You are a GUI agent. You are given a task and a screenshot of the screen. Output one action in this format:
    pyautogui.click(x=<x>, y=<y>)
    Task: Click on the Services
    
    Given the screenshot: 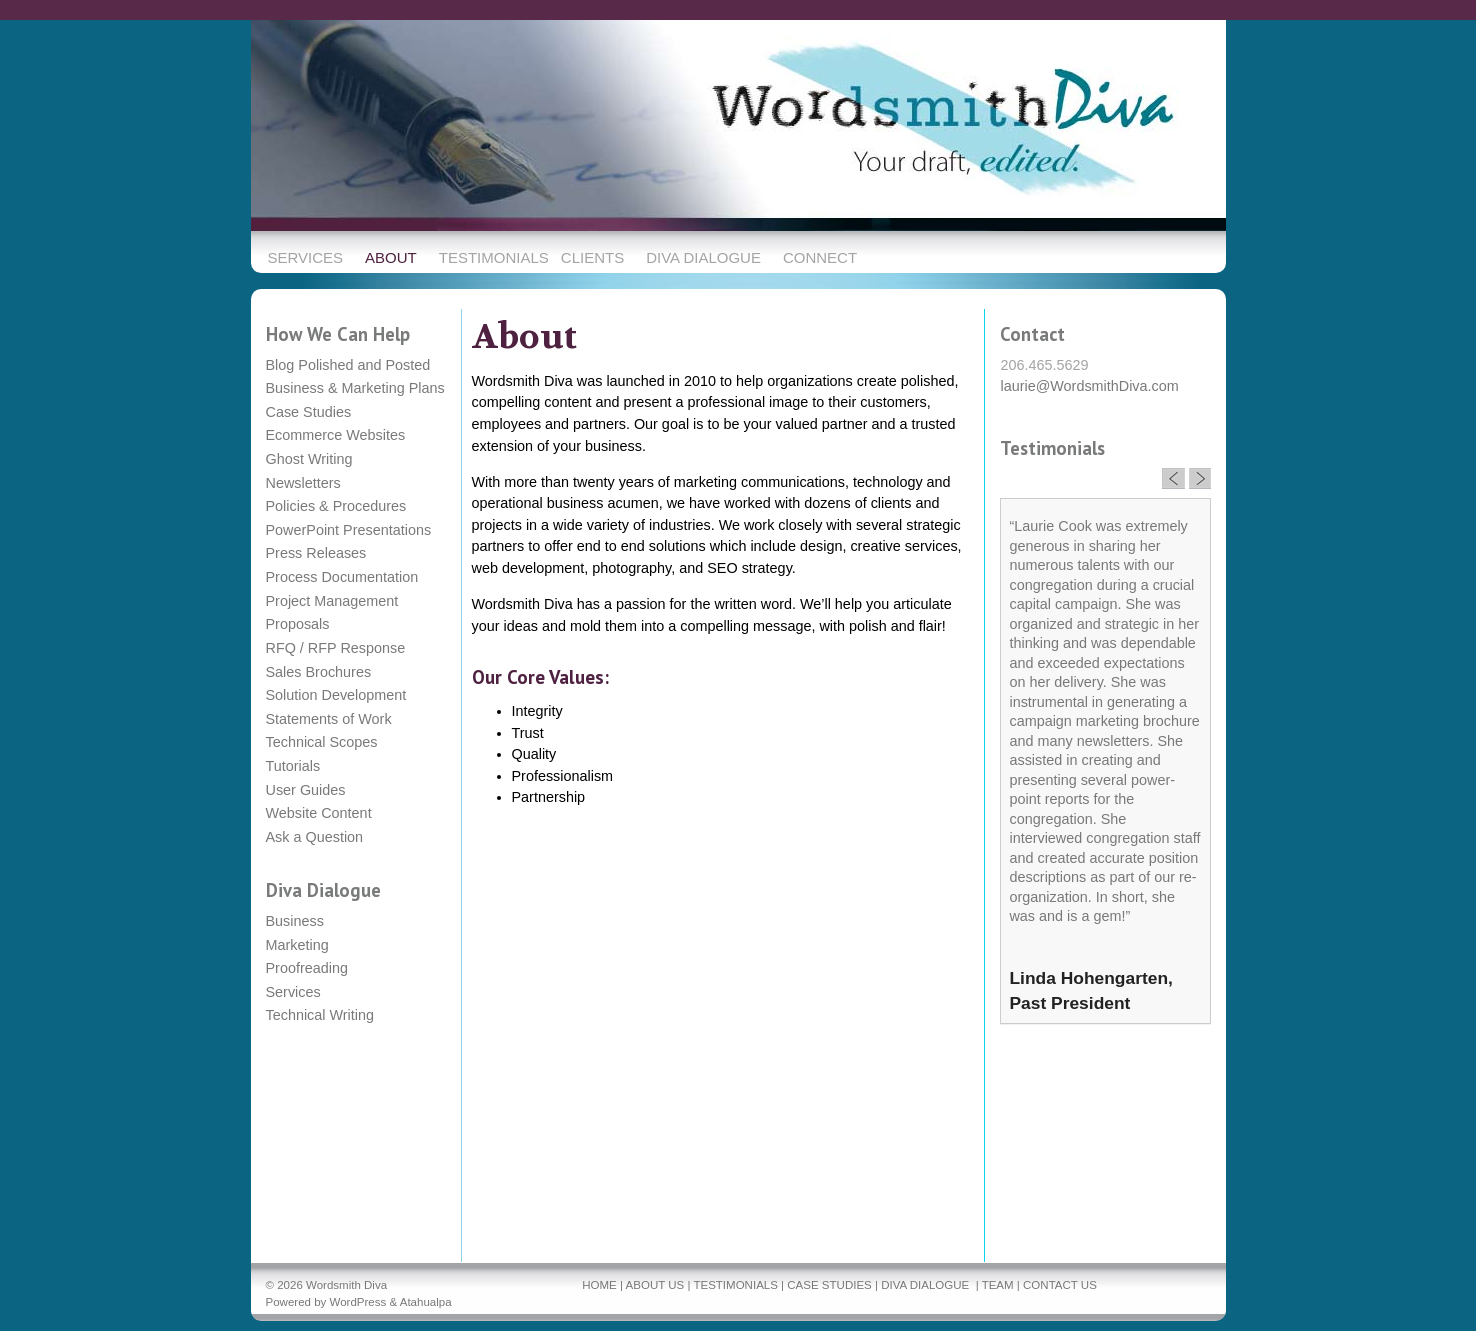 What is the action you would take?
    pyautogui.click(x=293, y=992)
    